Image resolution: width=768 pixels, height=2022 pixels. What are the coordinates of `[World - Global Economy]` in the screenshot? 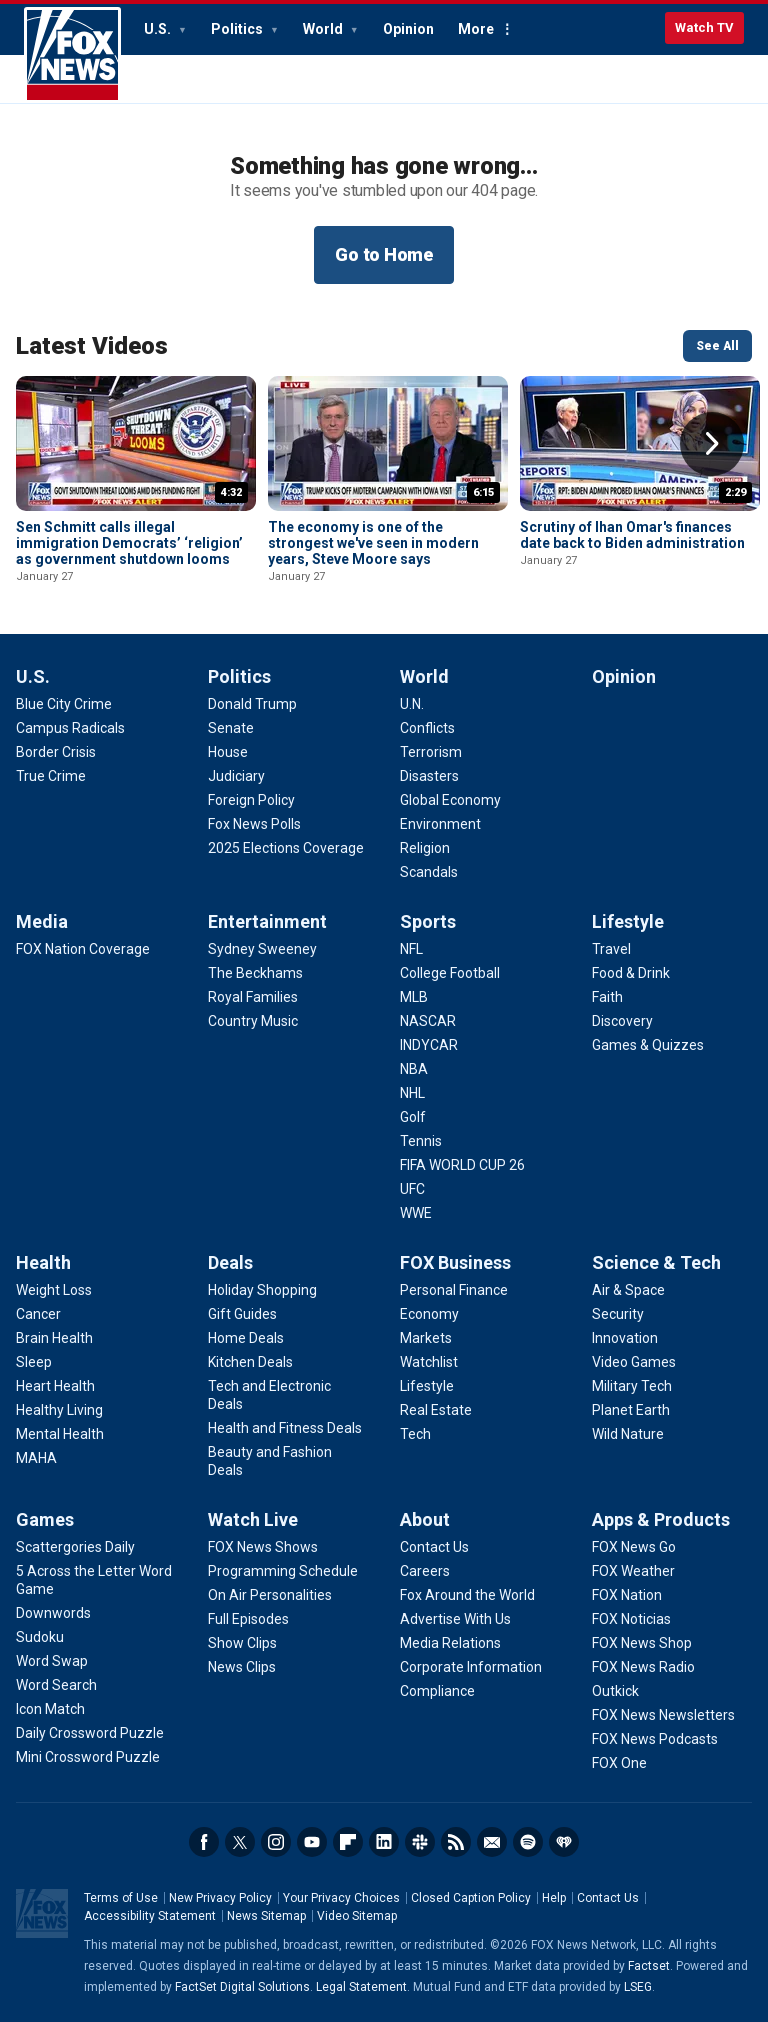 It's located at (450, 800).